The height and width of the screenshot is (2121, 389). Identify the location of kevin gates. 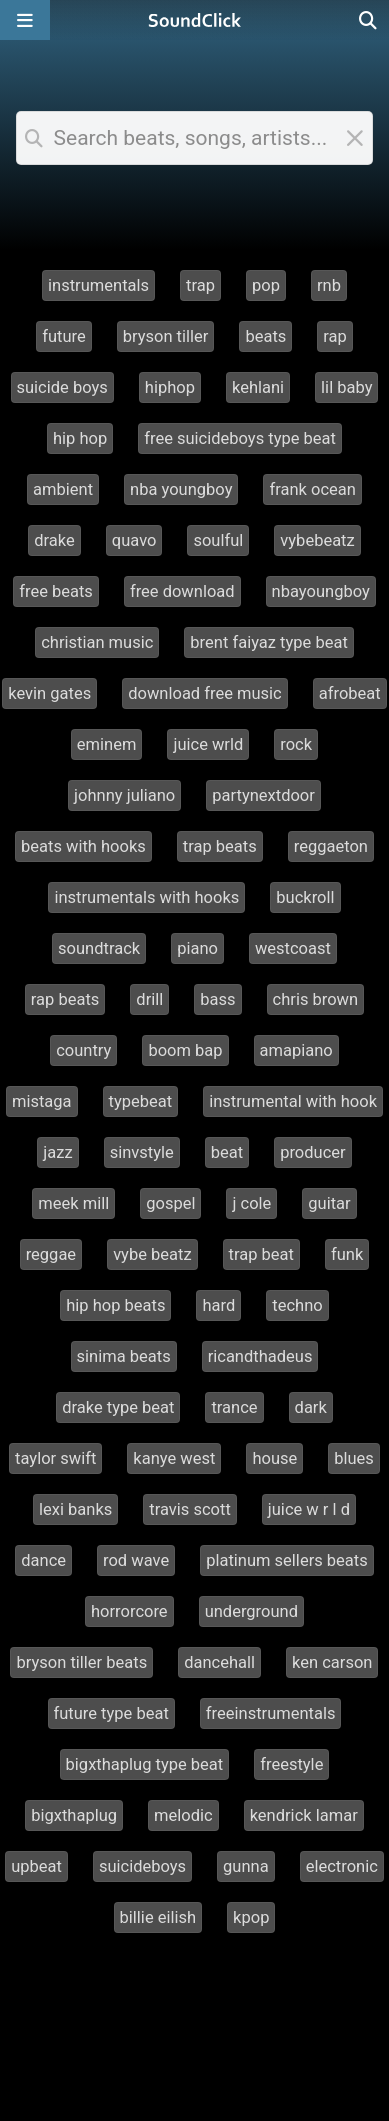
(49, 693).